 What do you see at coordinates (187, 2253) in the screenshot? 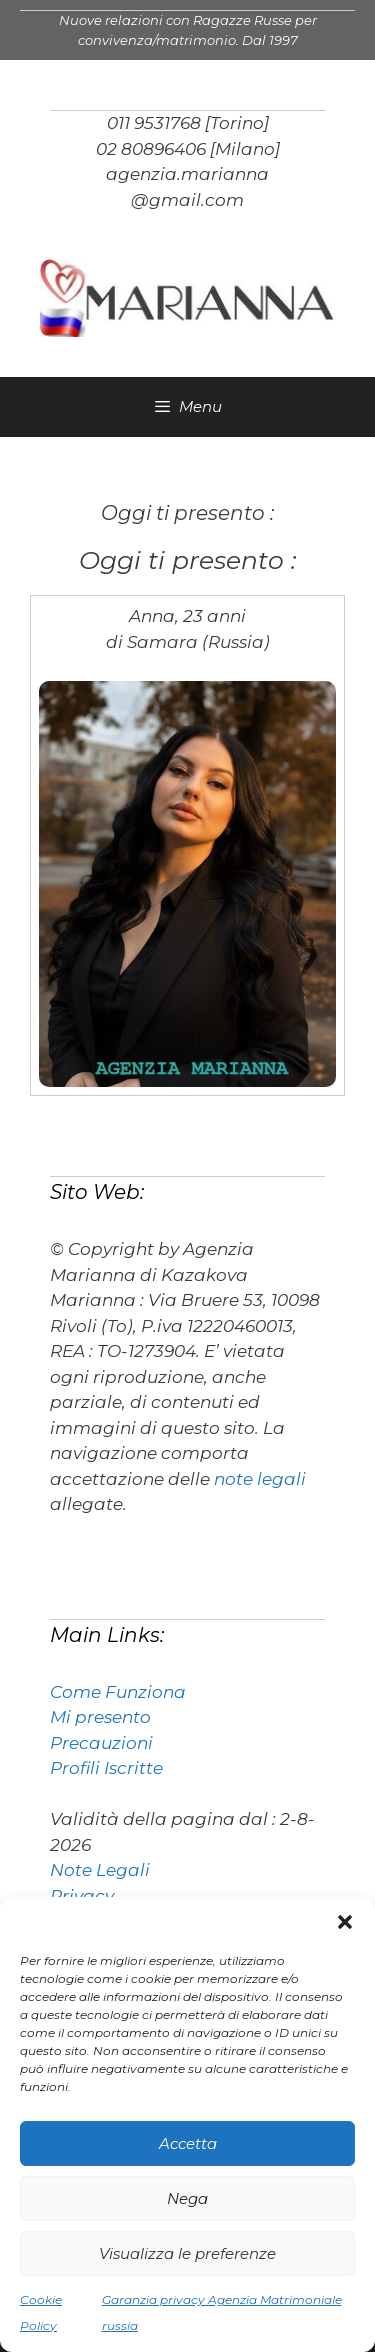
I see `Visualizza le preferenze` at bounding box center [187, 2253].